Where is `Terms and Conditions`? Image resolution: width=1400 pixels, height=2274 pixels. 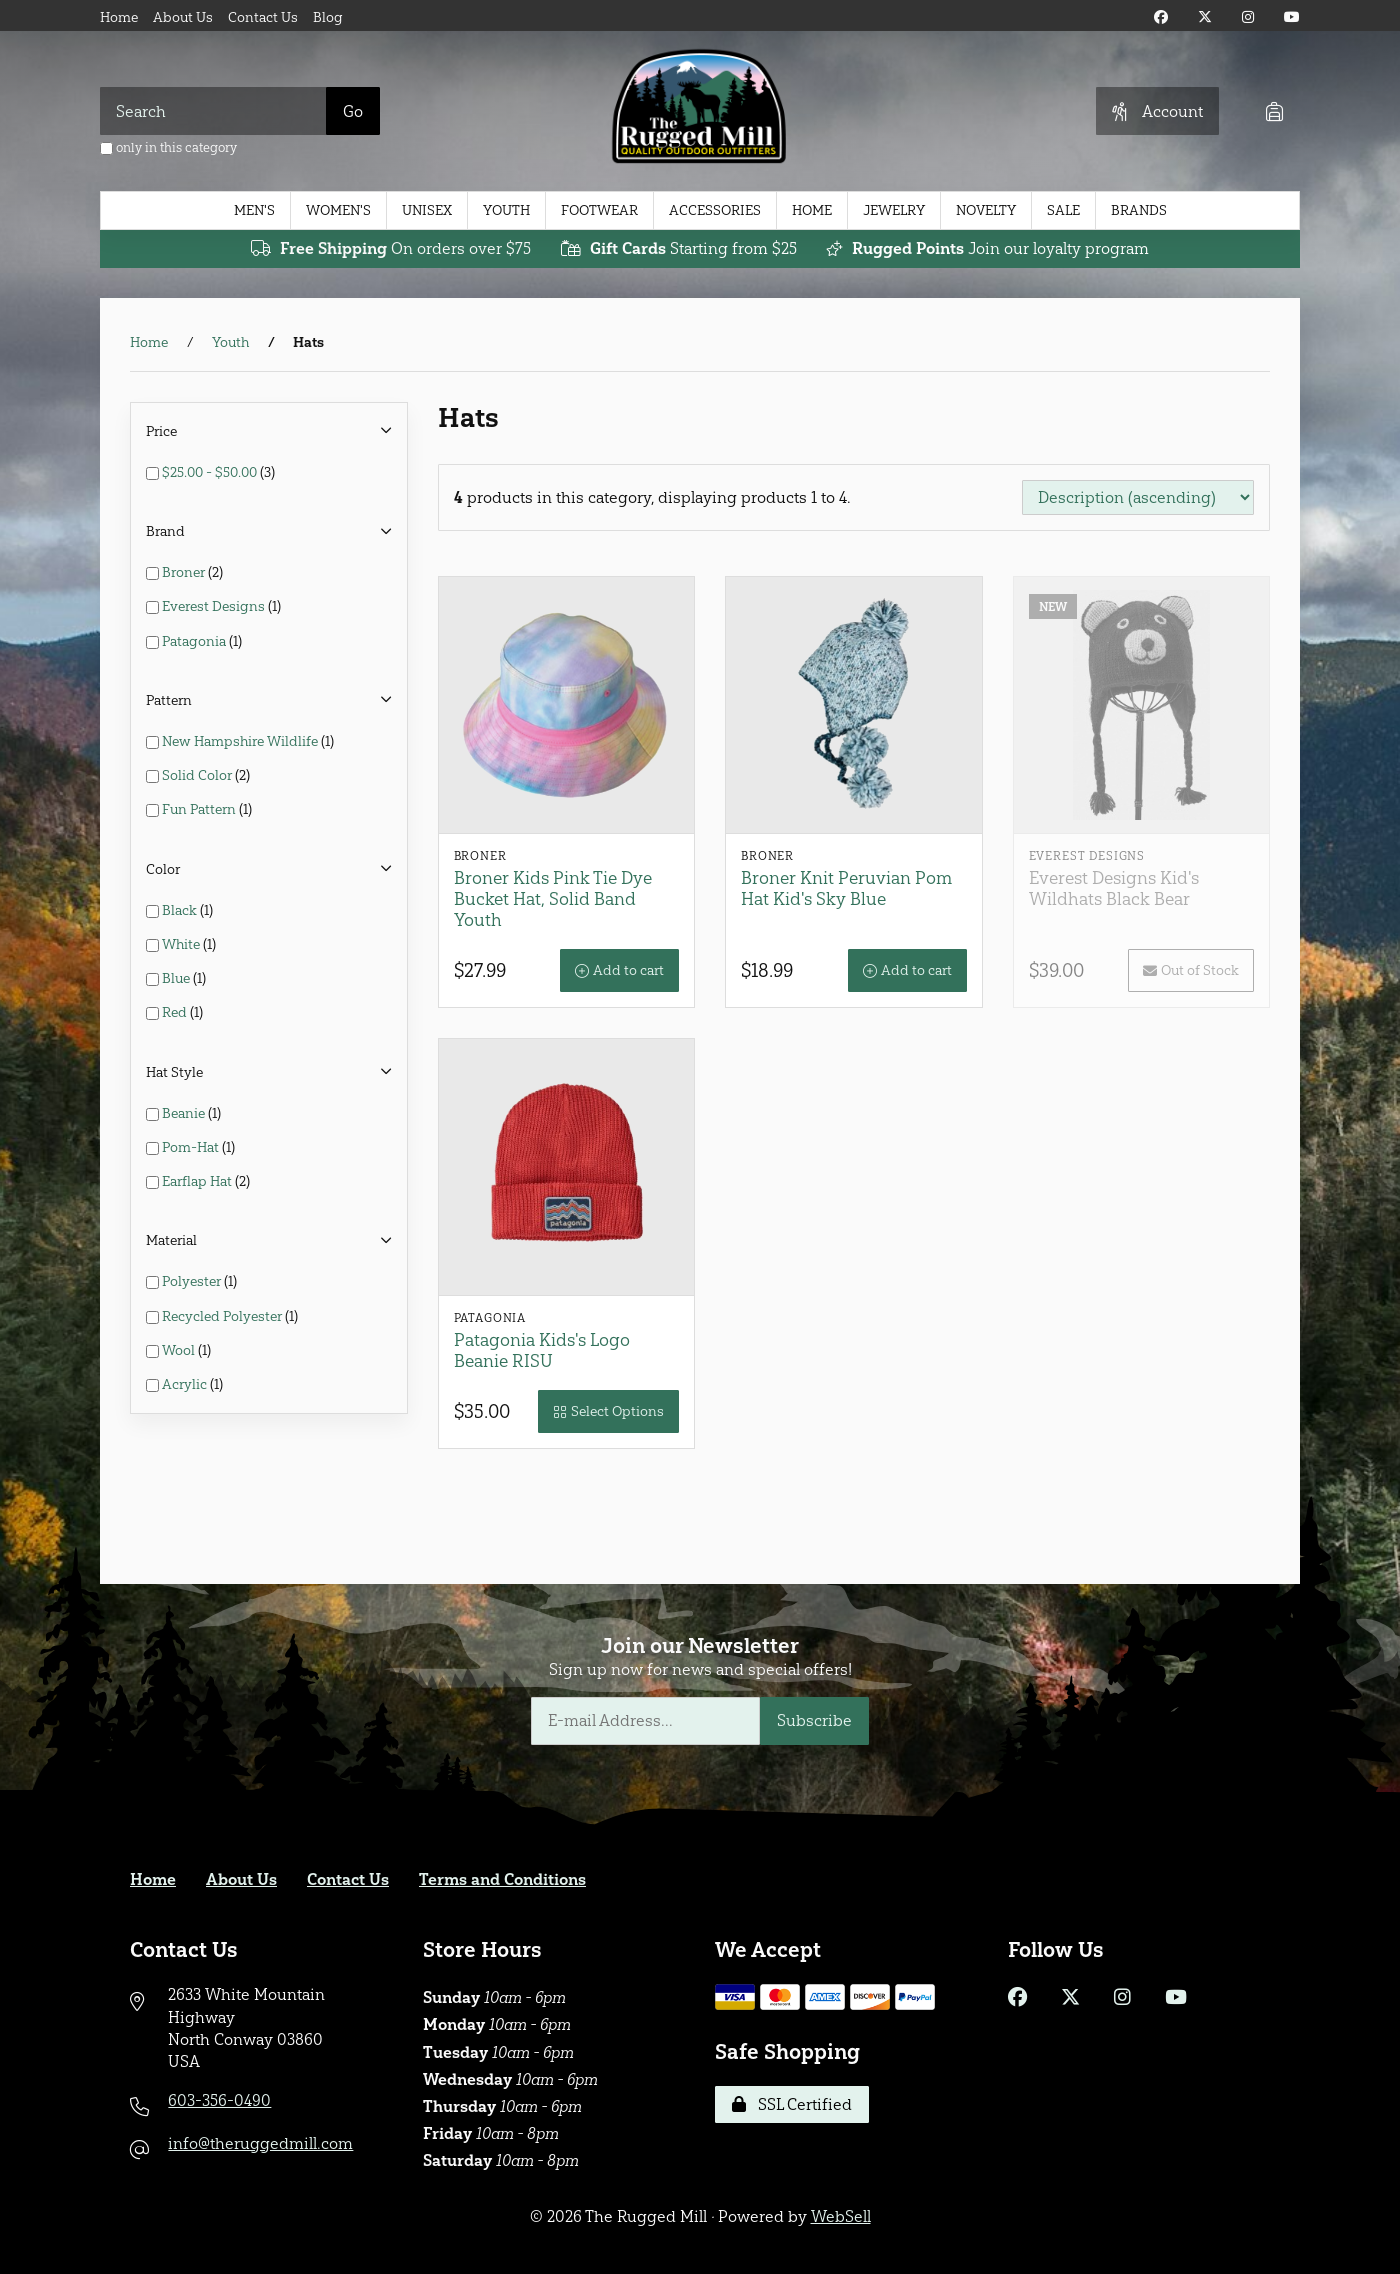
Terms and Conditions is located at coordinates (502, 1879).